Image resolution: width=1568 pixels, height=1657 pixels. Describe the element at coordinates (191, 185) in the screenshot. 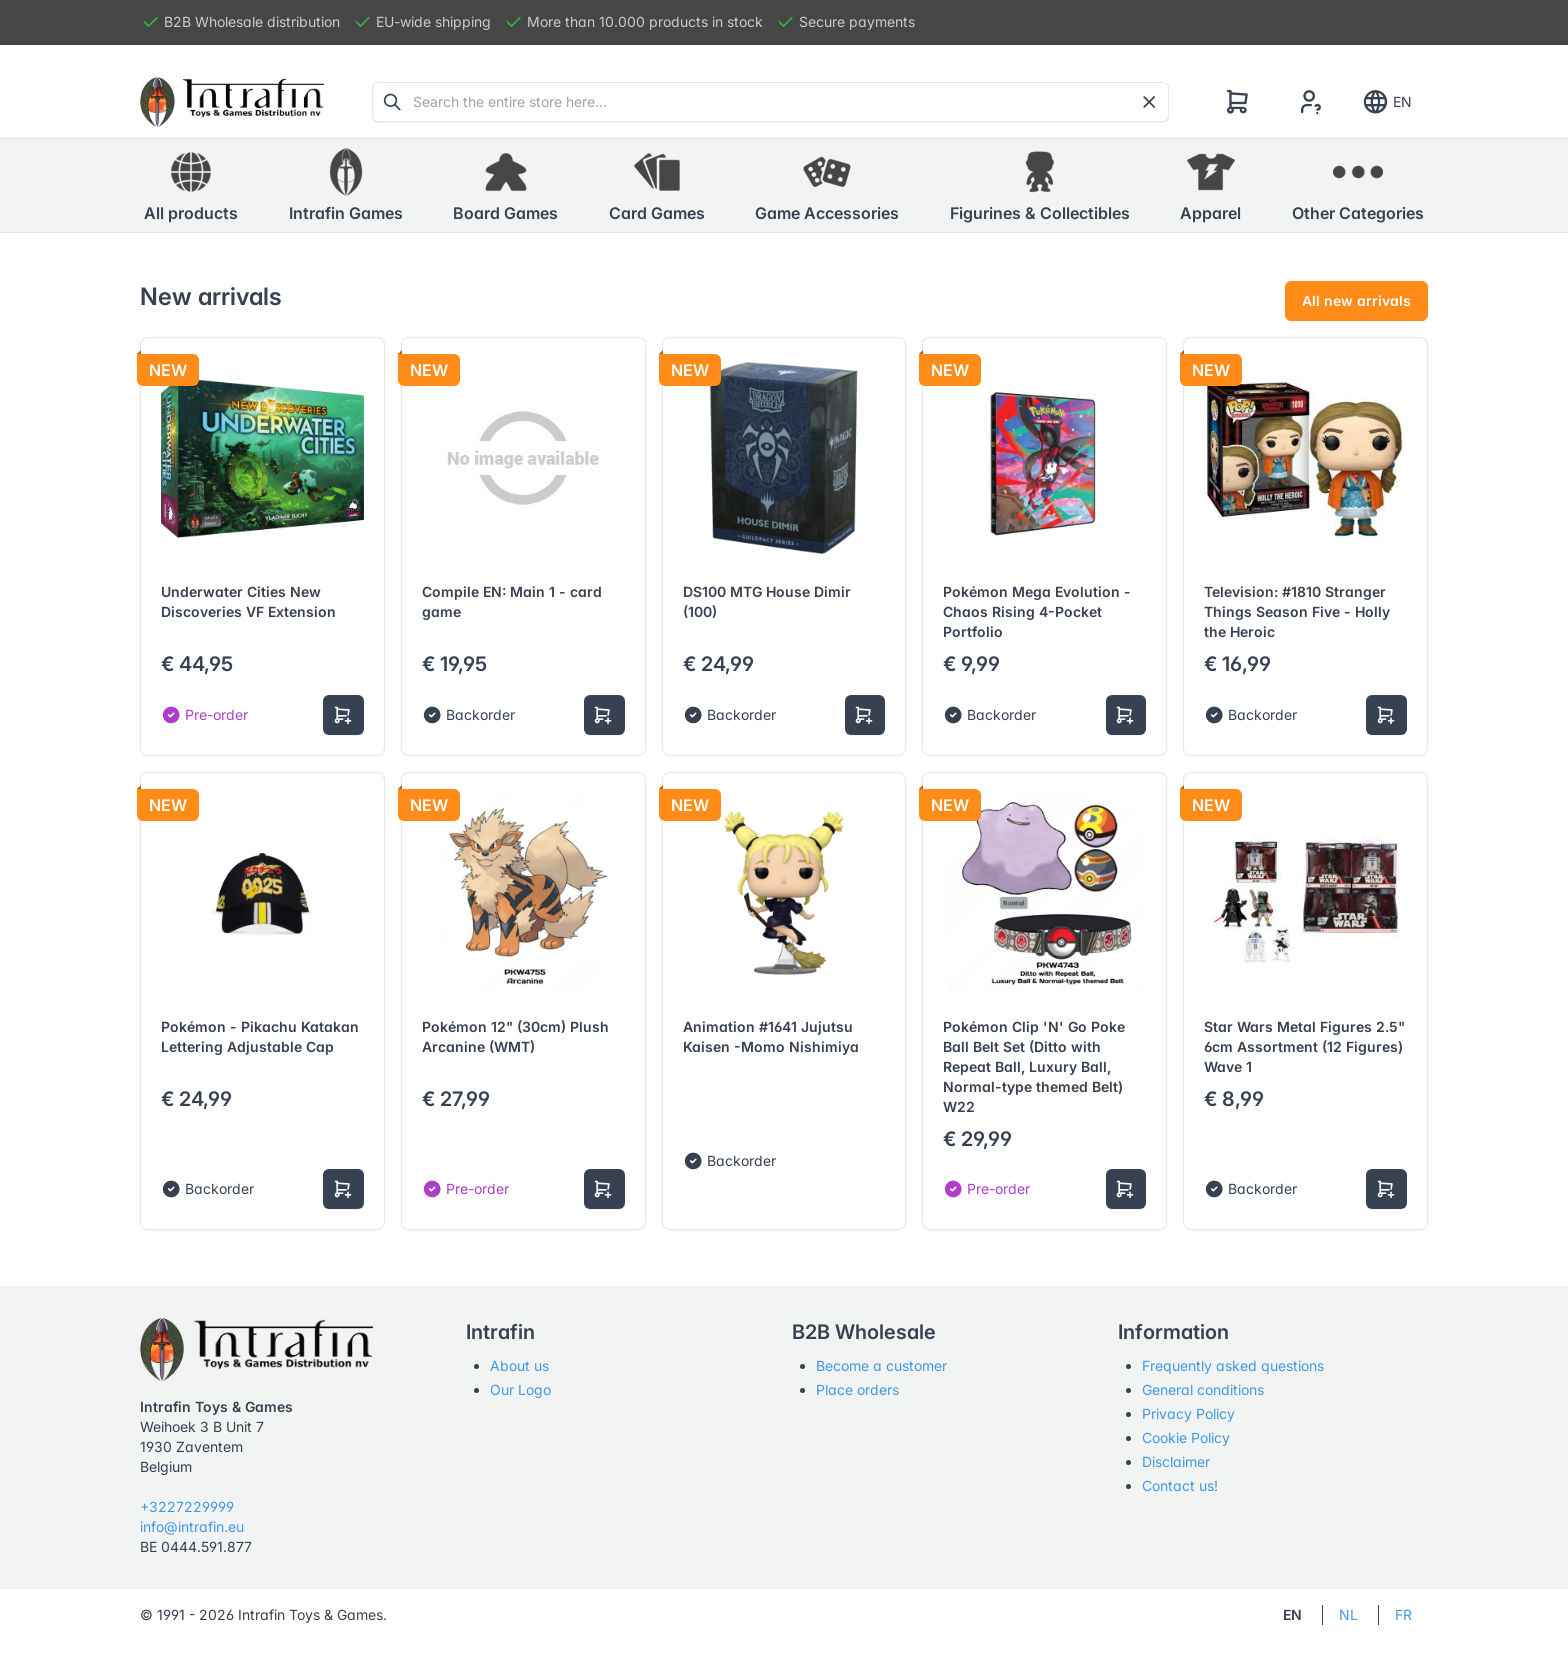

I see `All products` at that location.